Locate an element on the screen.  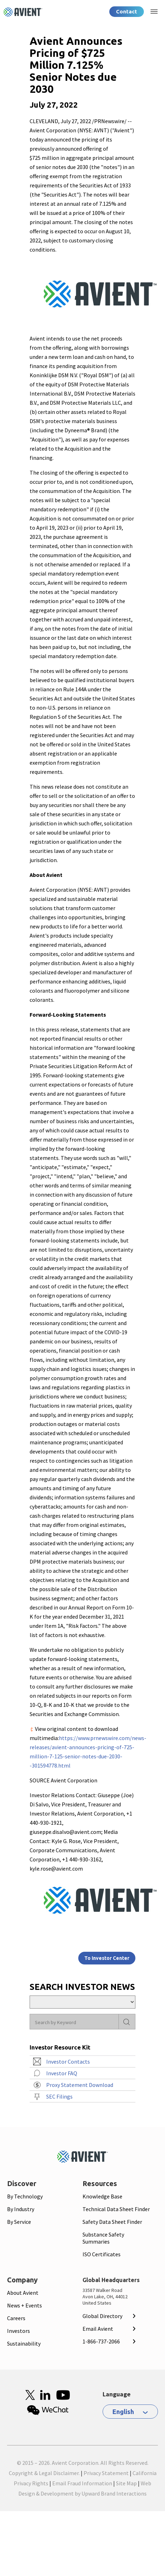
By Service is located at coordinates (19, 2221).